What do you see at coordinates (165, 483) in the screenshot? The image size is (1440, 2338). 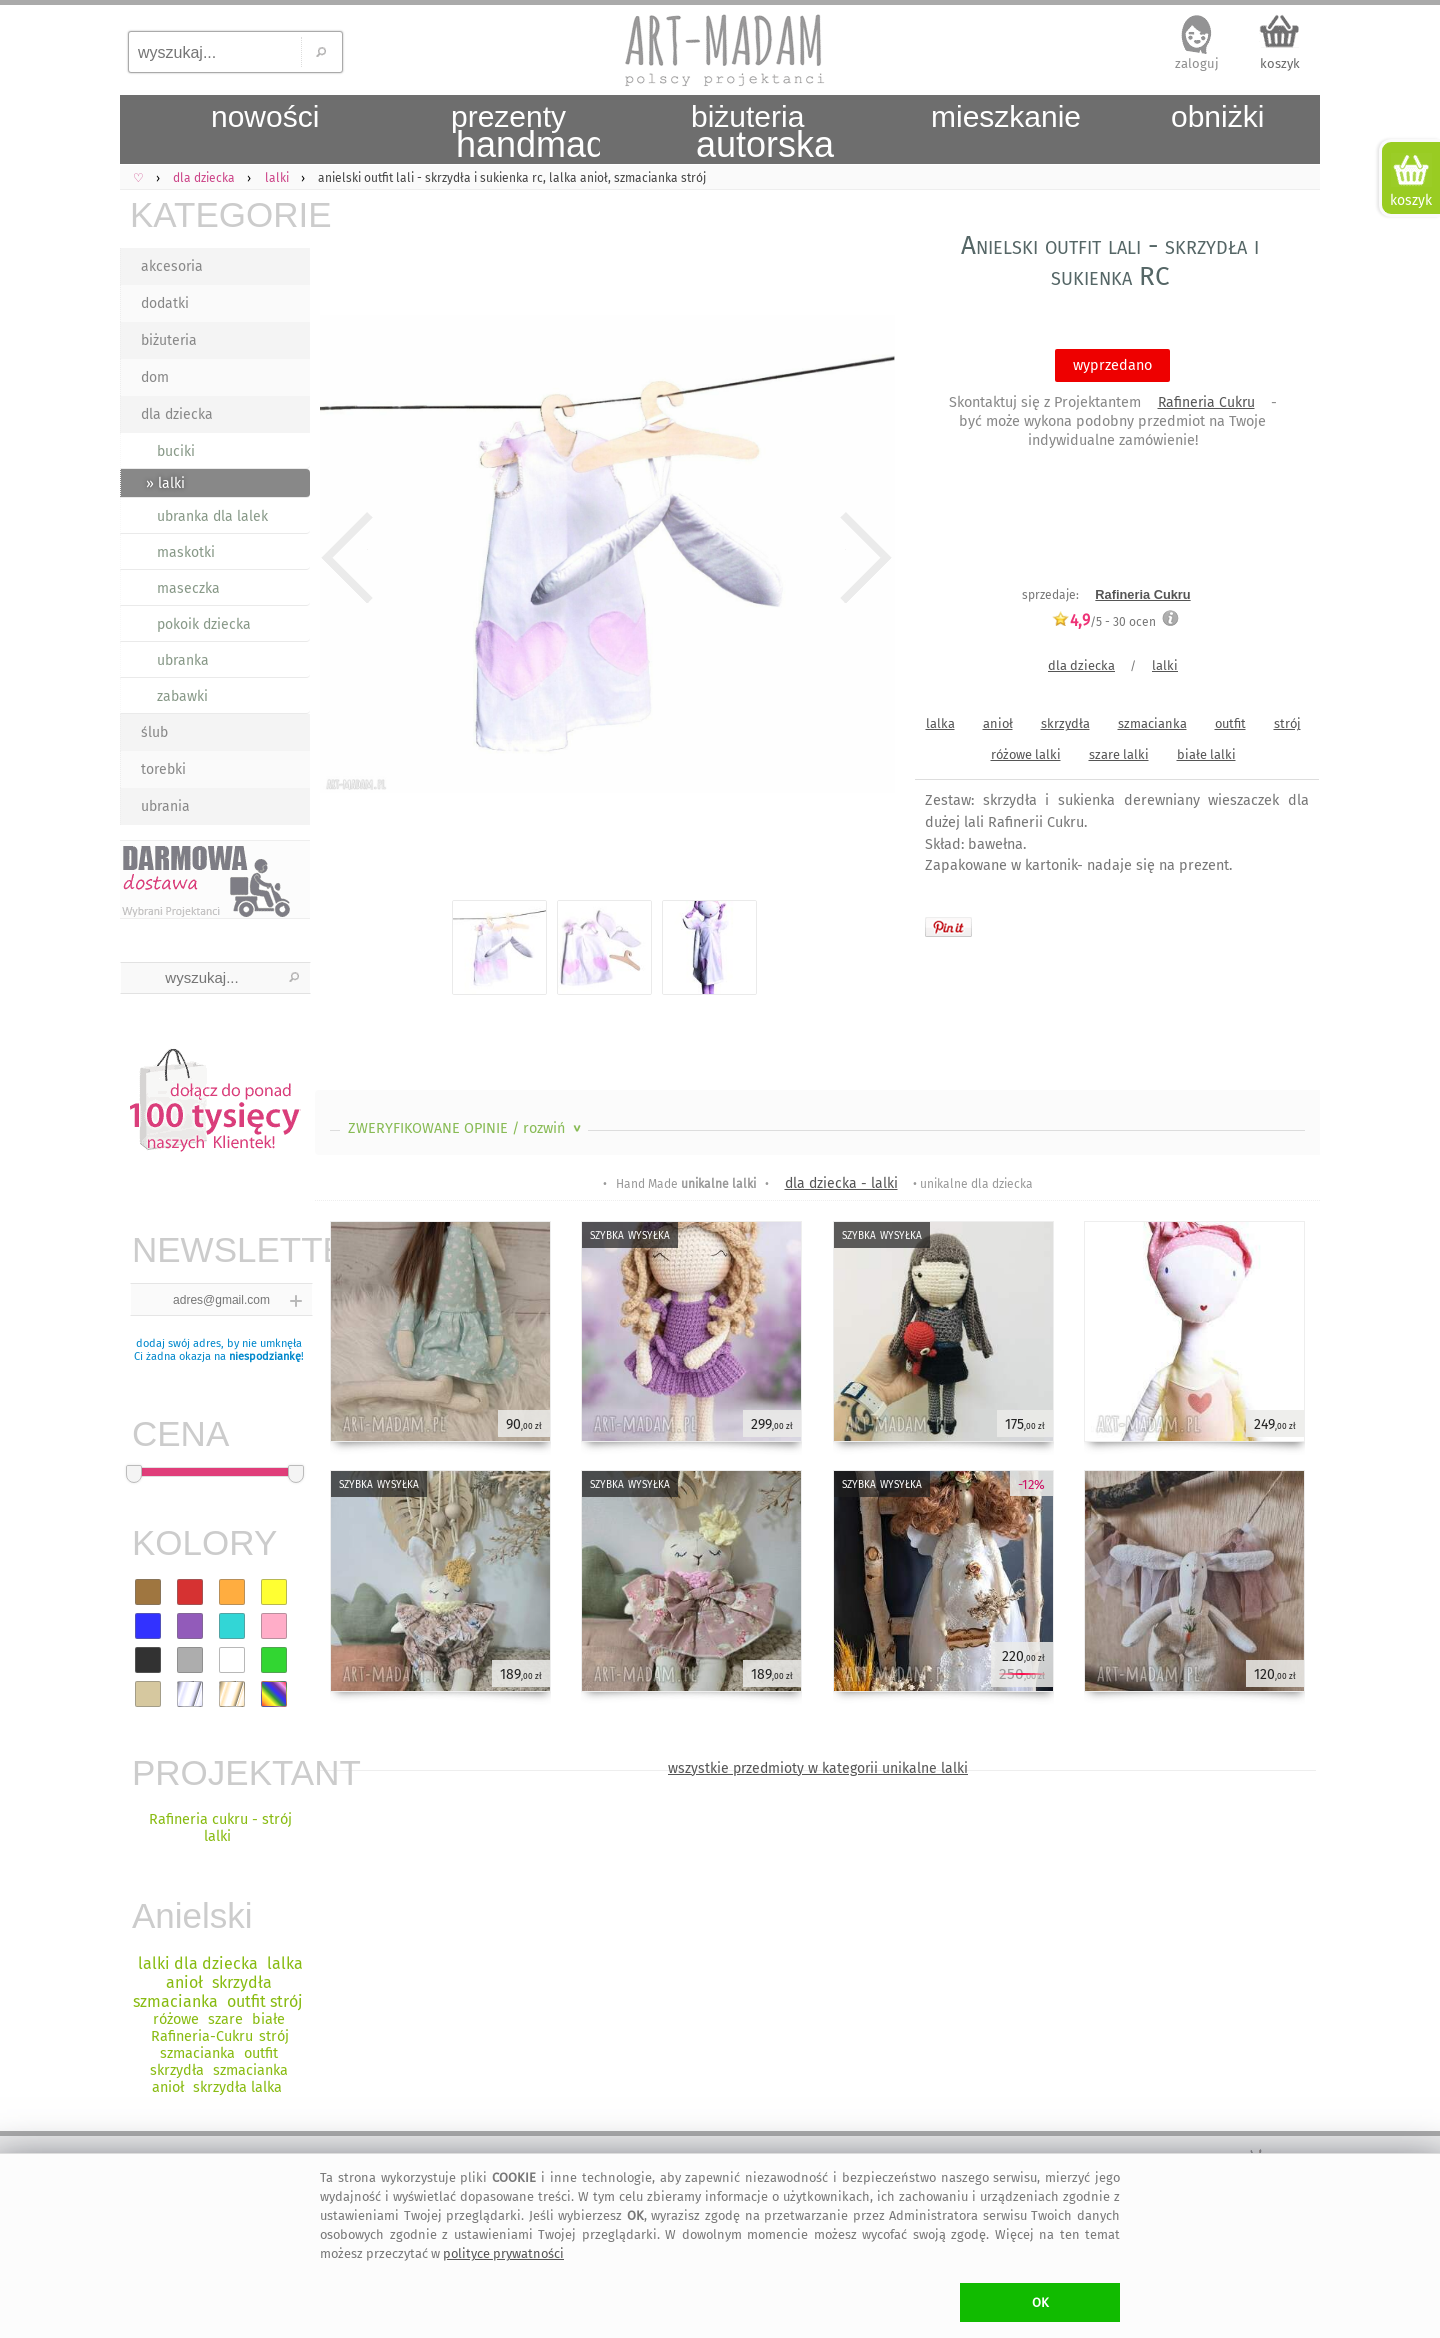 I see `» lalki` at bounding box center [165, 483].